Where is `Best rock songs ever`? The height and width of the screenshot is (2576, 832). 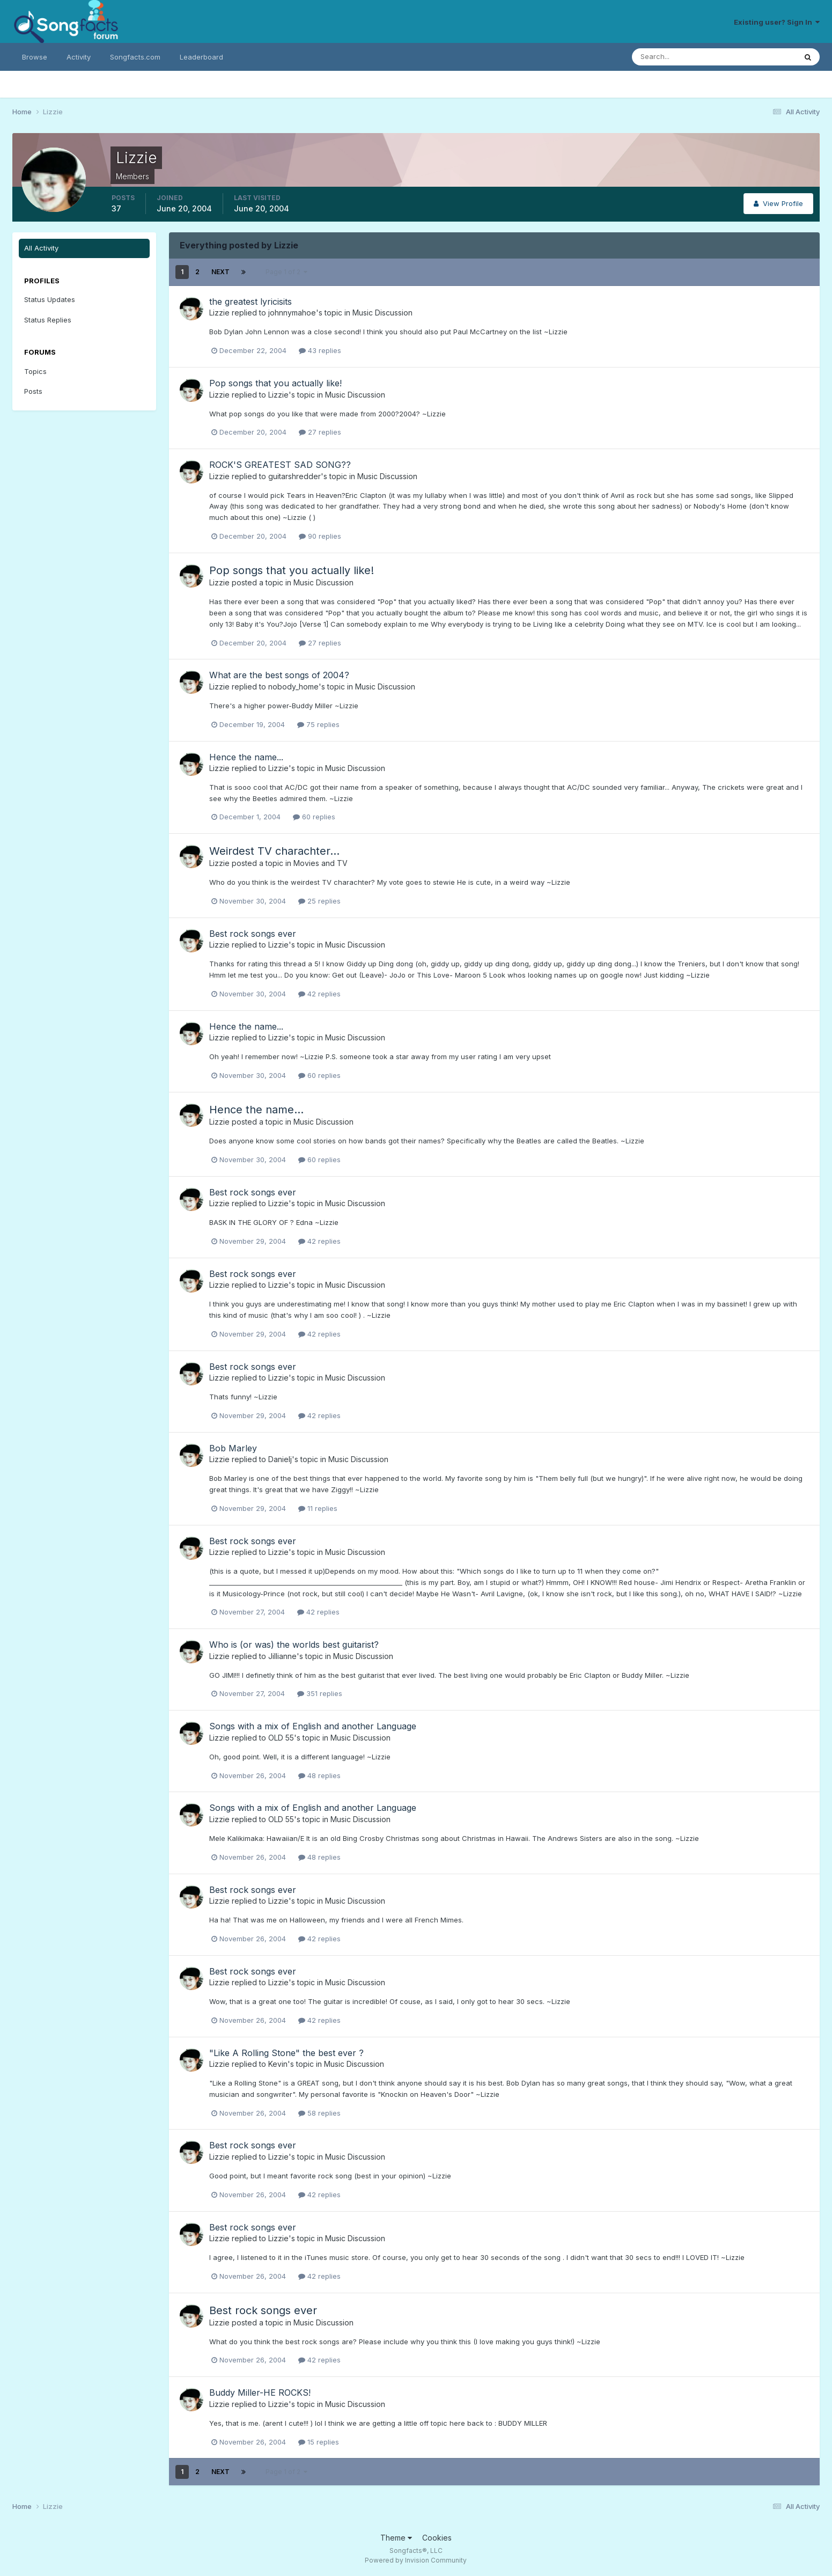
Best rock songs ever is located at coordinates (252, 933).